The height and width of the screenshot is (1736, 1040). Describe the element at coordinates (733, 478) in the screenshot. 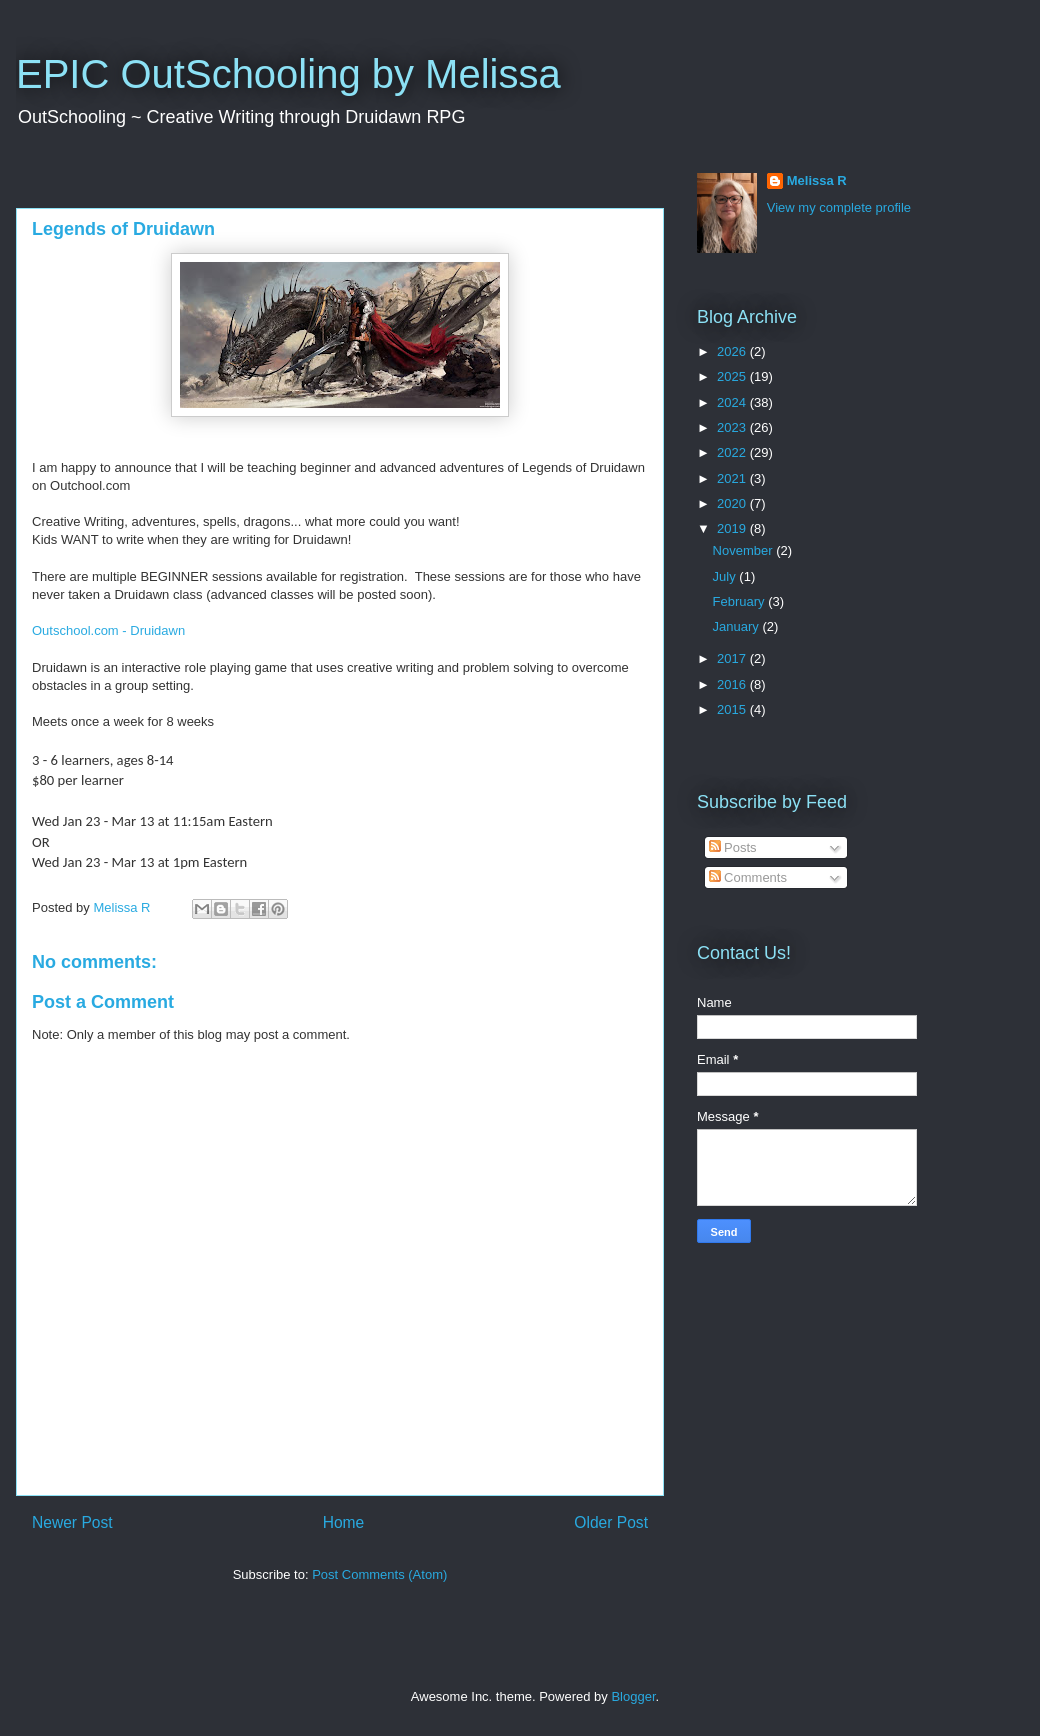

I see `2021` at that location.